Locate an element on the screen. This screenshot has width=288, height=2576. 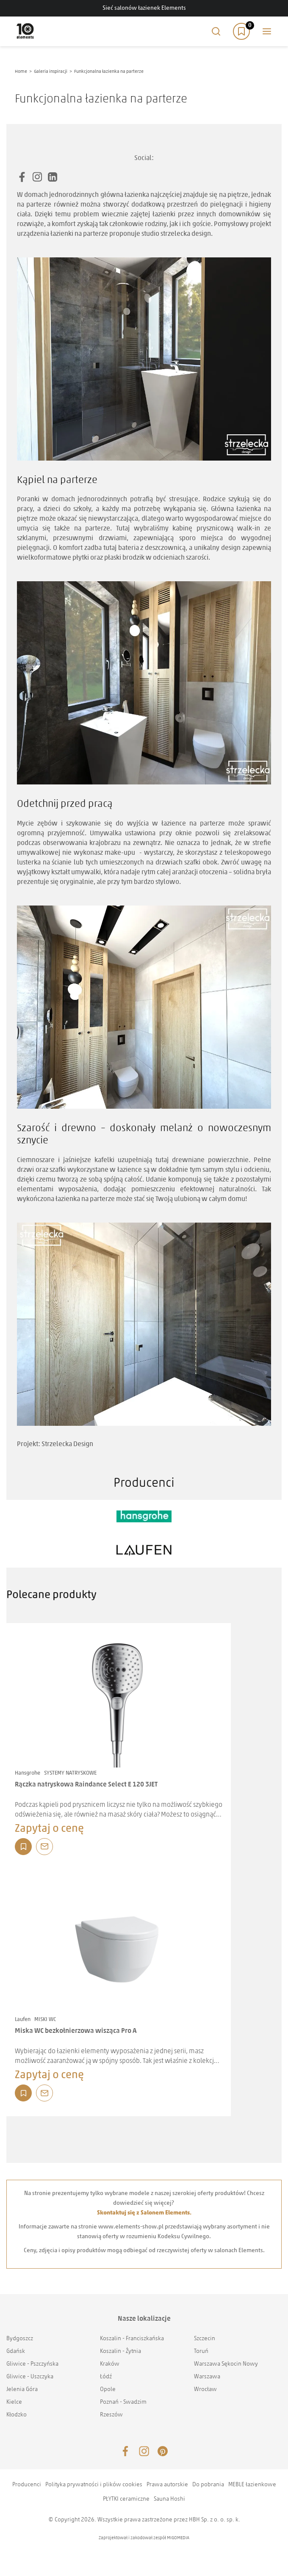
Producenci is located at coordinates (26, 2485).